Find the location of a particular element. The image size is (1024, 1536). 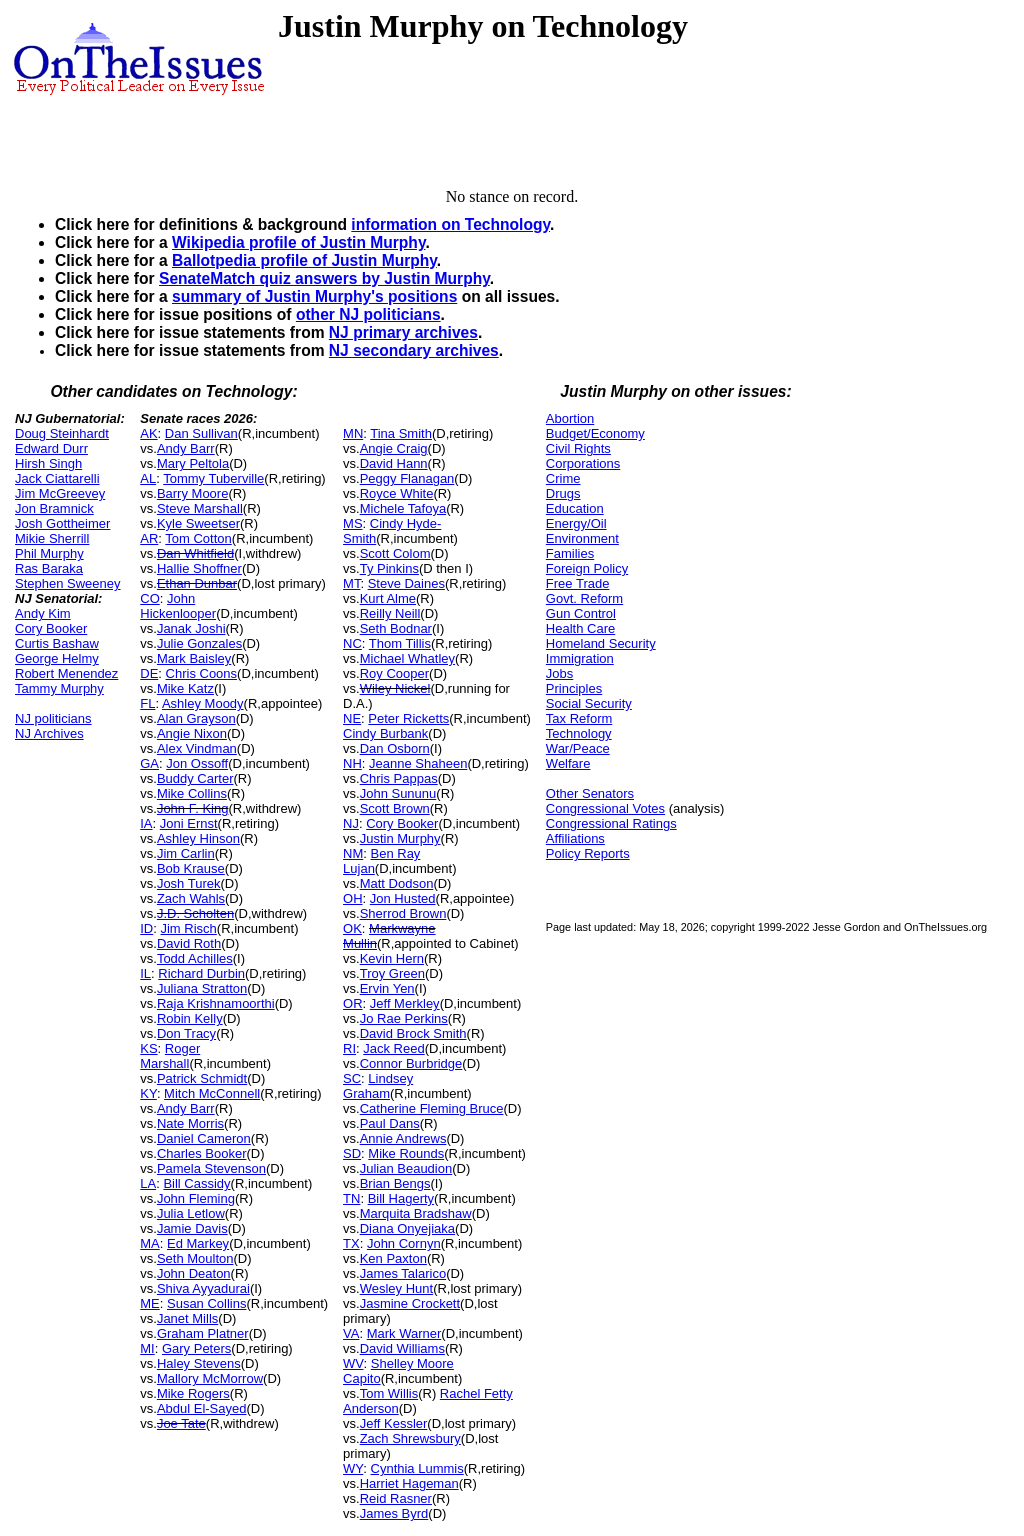

Julian Beaudion is located at coordinates (406, 1168).